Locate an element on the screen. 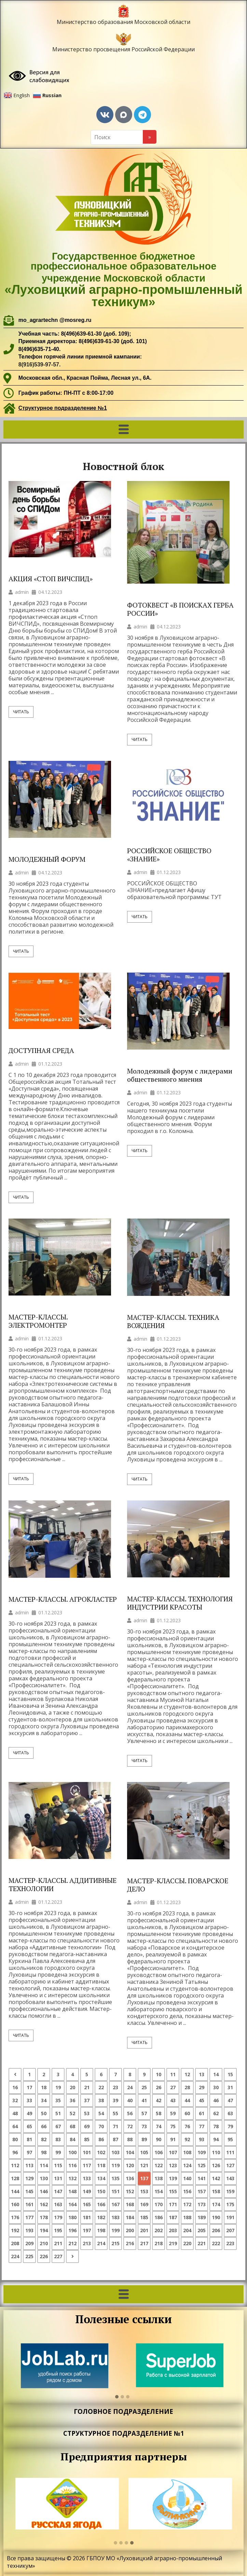  158 is located at coordinates (216, 2191).